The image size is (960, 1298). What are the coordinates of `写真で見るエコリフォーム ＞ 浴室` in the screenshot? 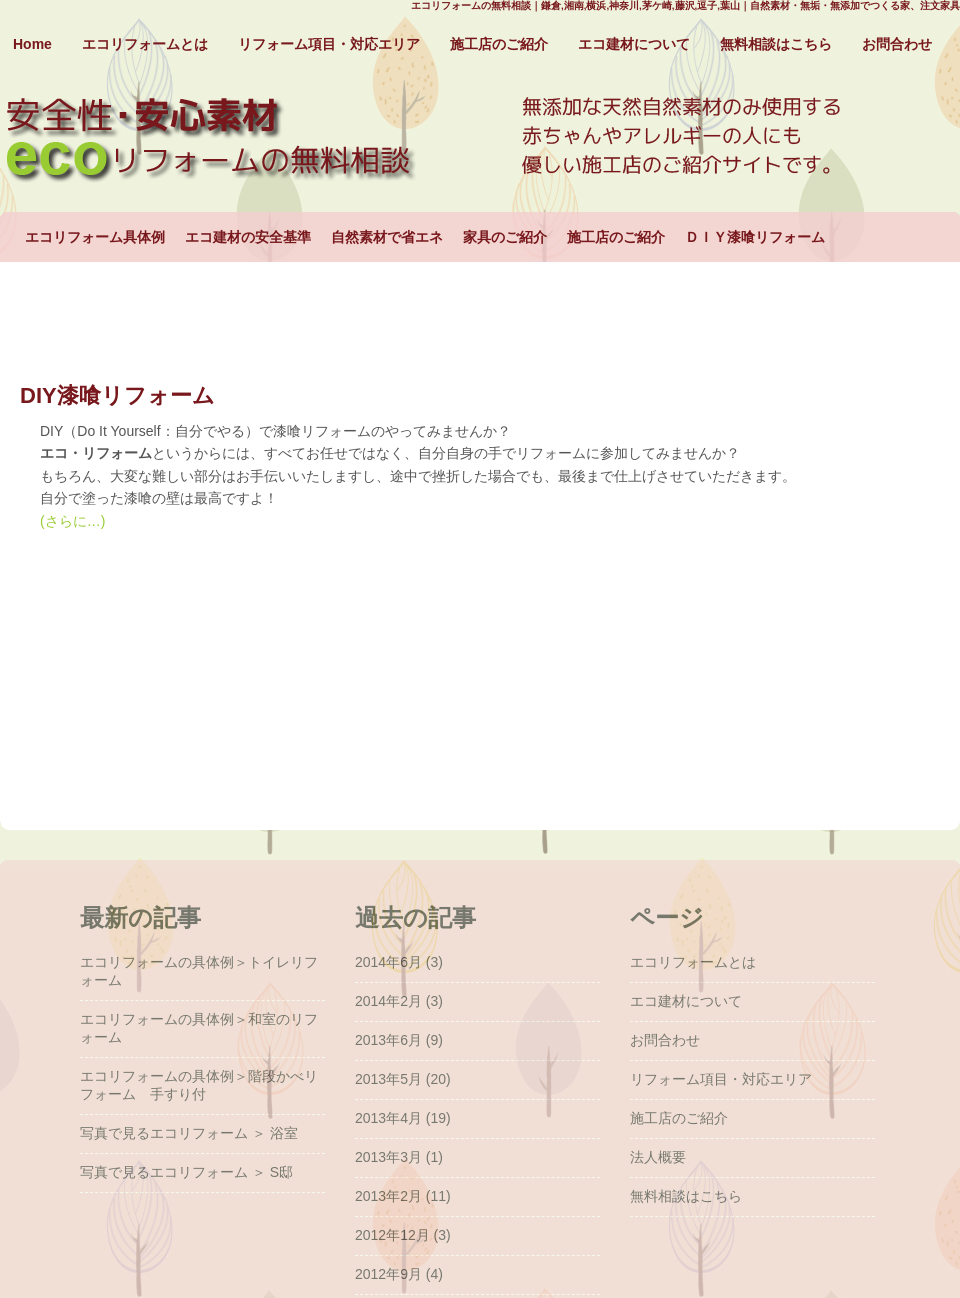 It's located at (189, 1133).